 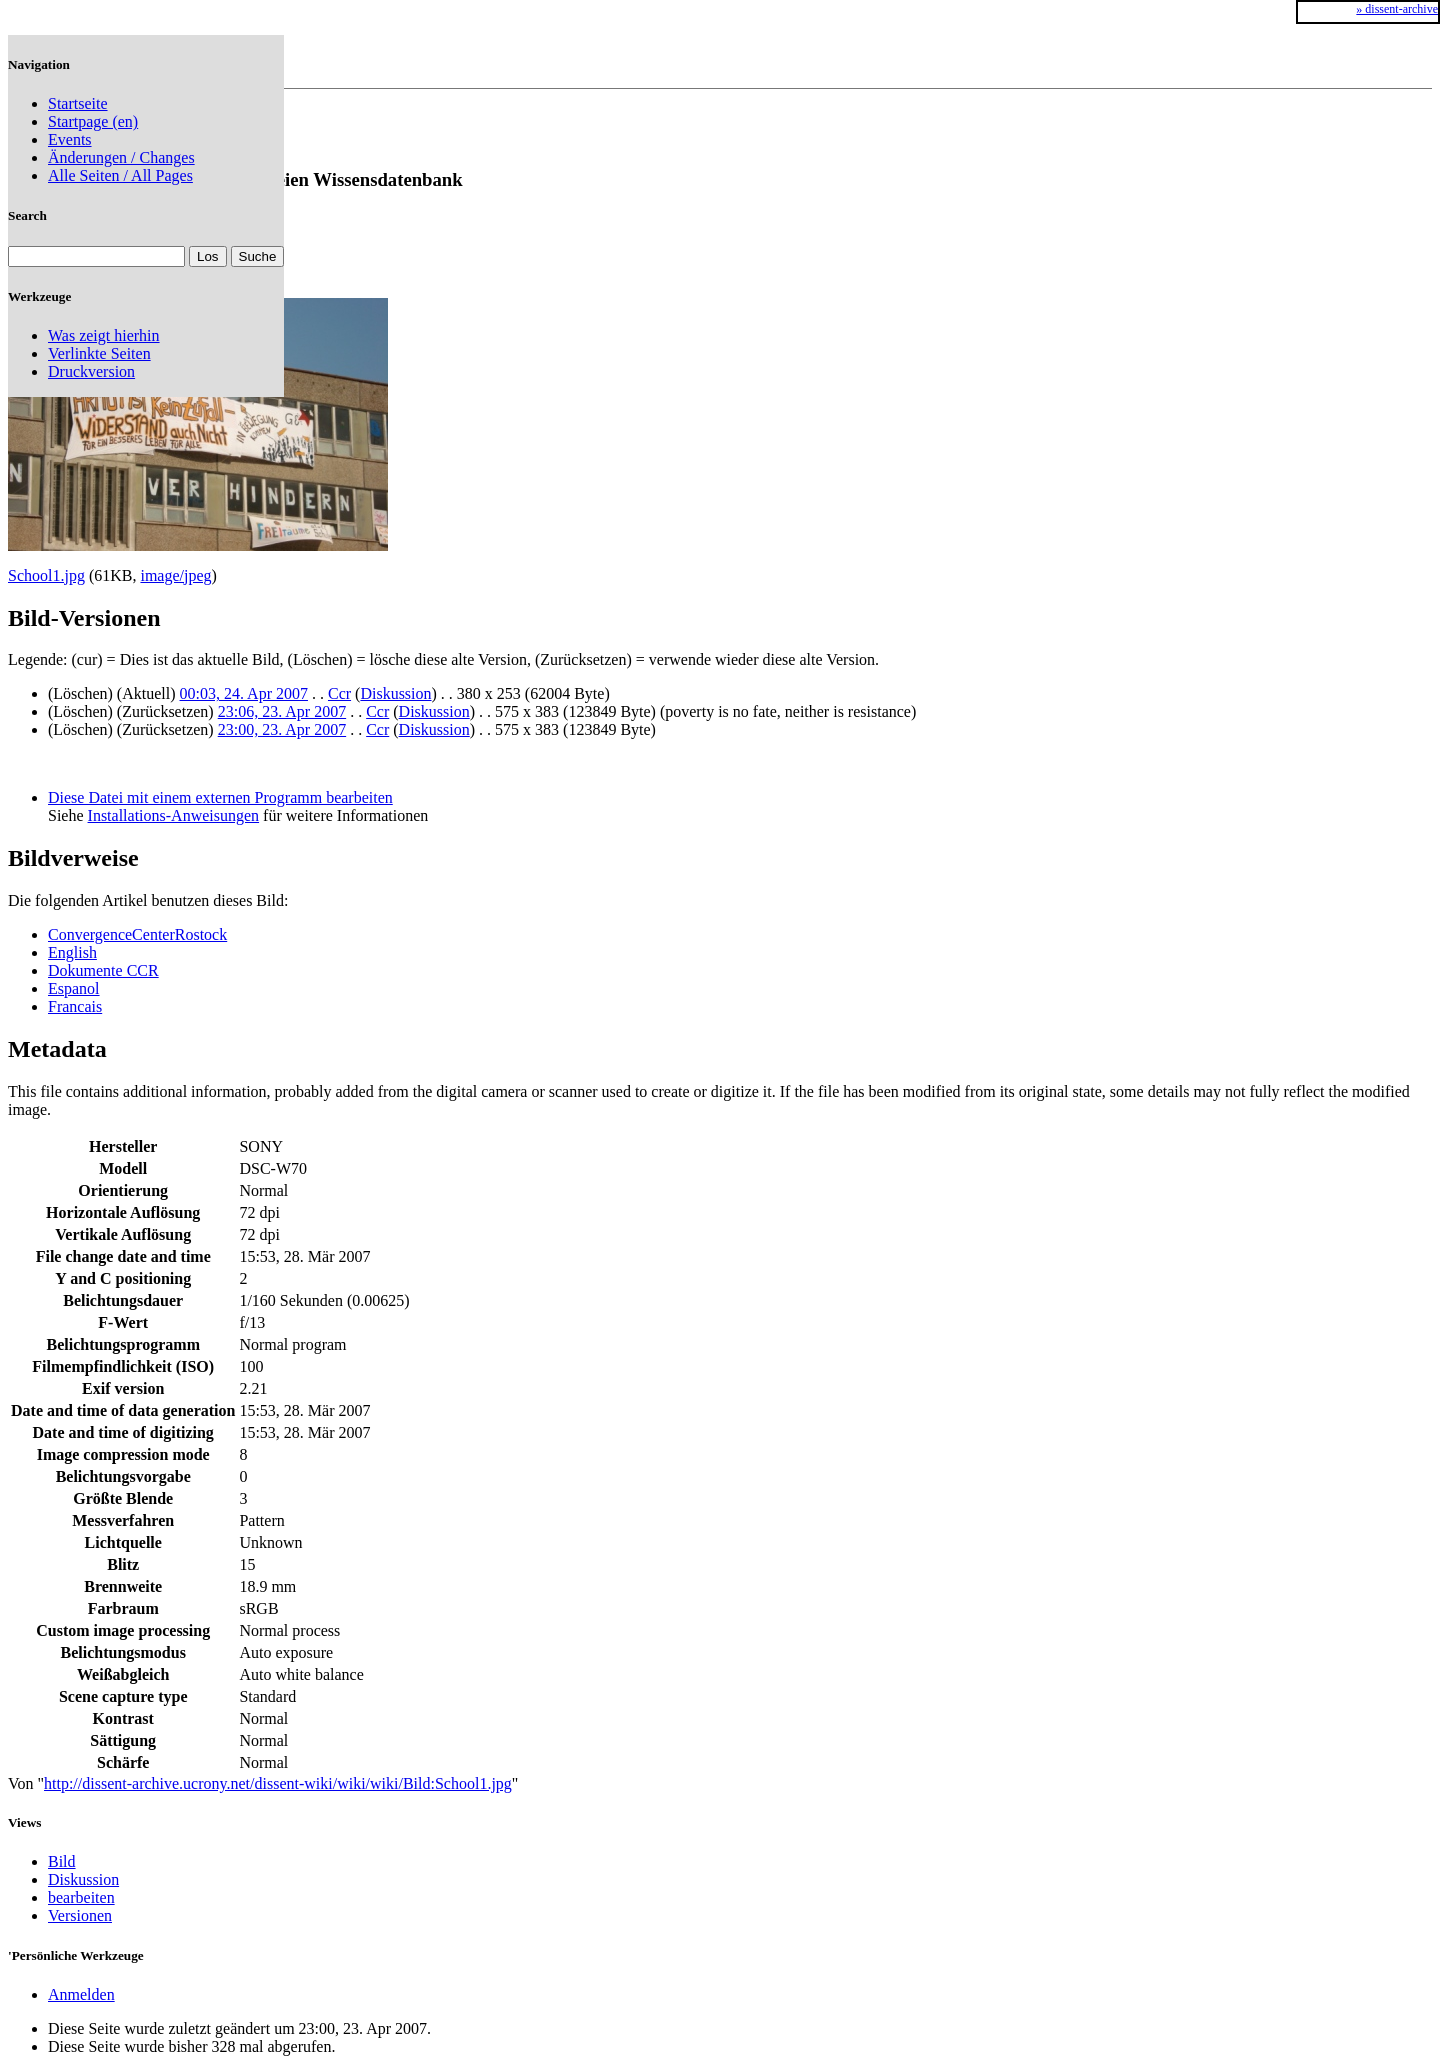 What do you see at coordinates (175, 575) in the screenshot?
I see `image/jpeg` at bounding box center [175, 575].